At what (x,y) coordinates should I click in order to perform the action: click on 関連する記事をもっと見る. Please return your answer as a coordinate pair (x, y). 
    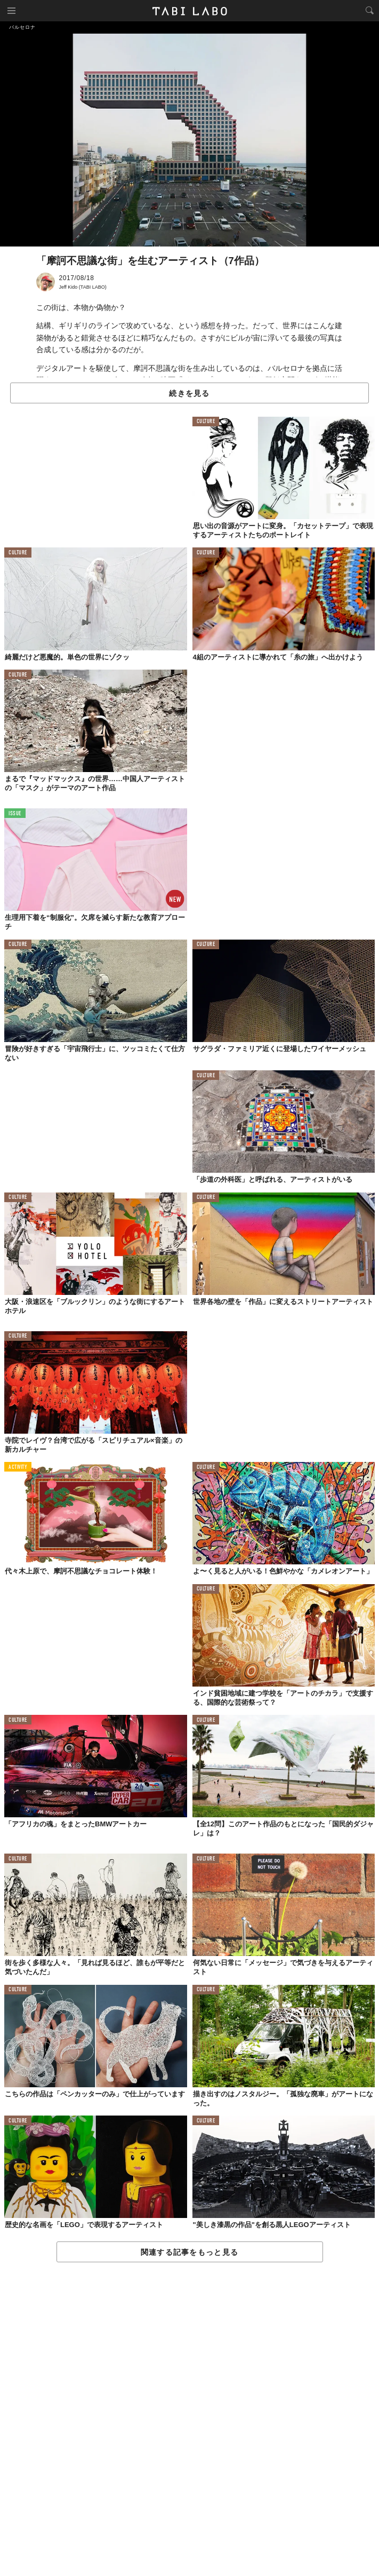
    Looking at the image, I should click on (189, 2252).